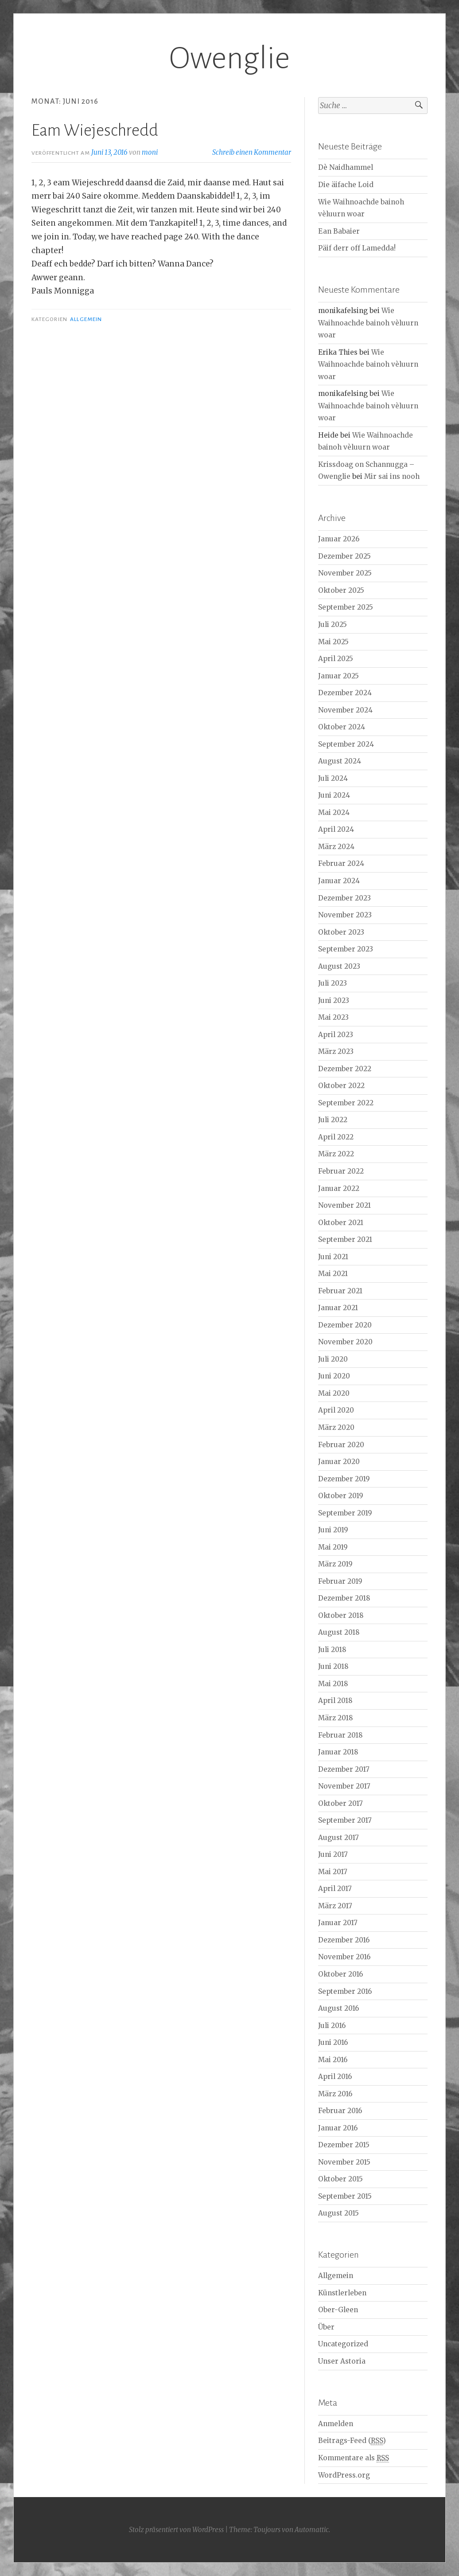  What do you see at coordinates (332, 1649) in the screenshot?
I see `Juli 2018` at bounding box center [332, 1649].